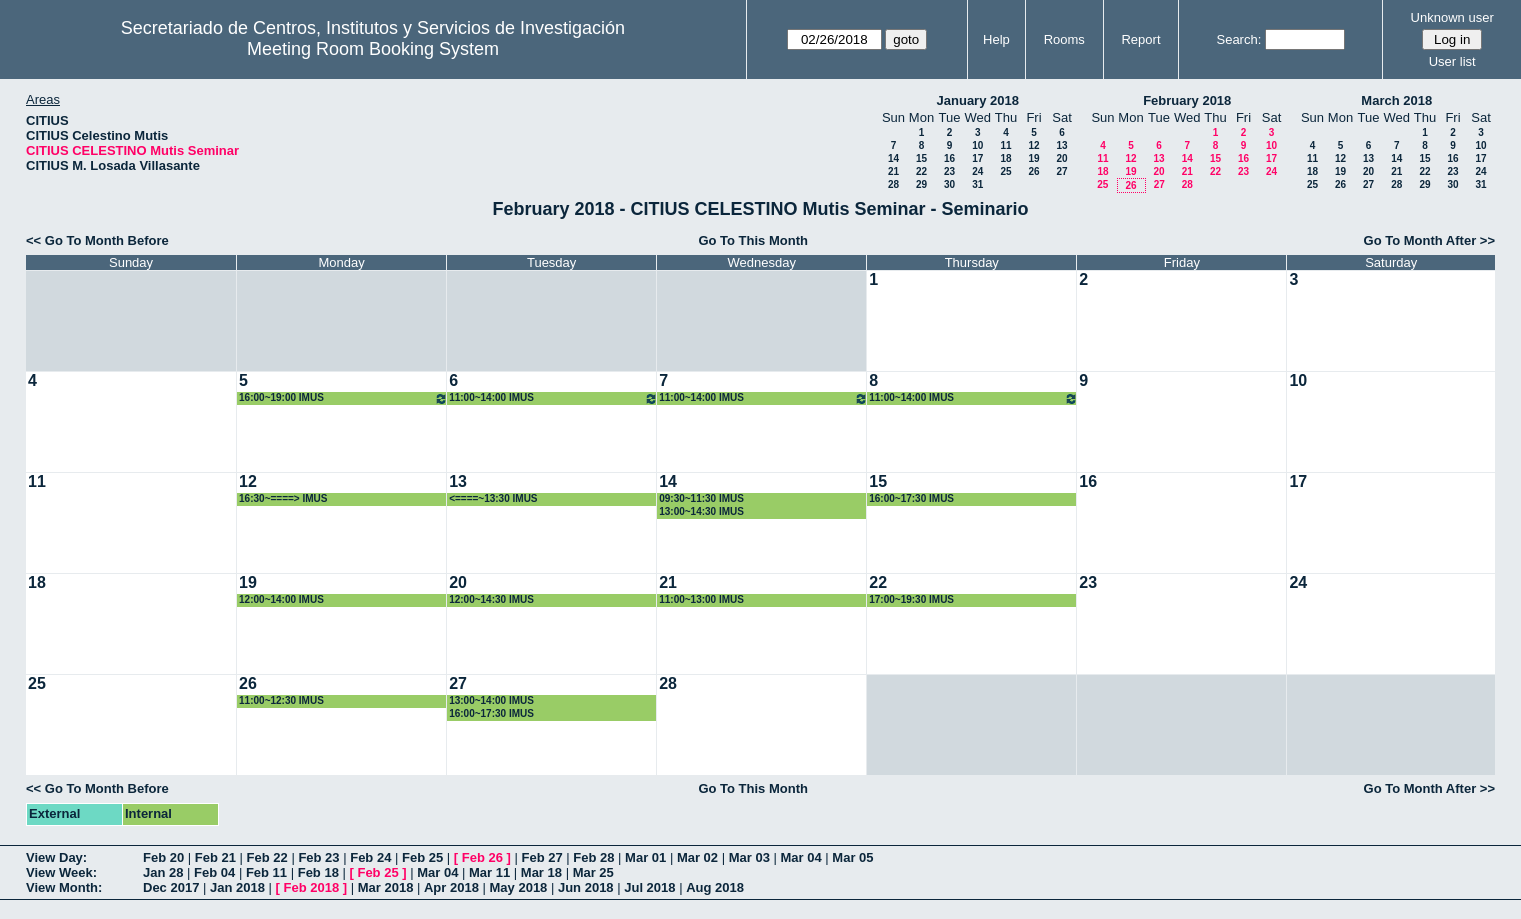  I want to click on Feb 28, so click(593, 857).